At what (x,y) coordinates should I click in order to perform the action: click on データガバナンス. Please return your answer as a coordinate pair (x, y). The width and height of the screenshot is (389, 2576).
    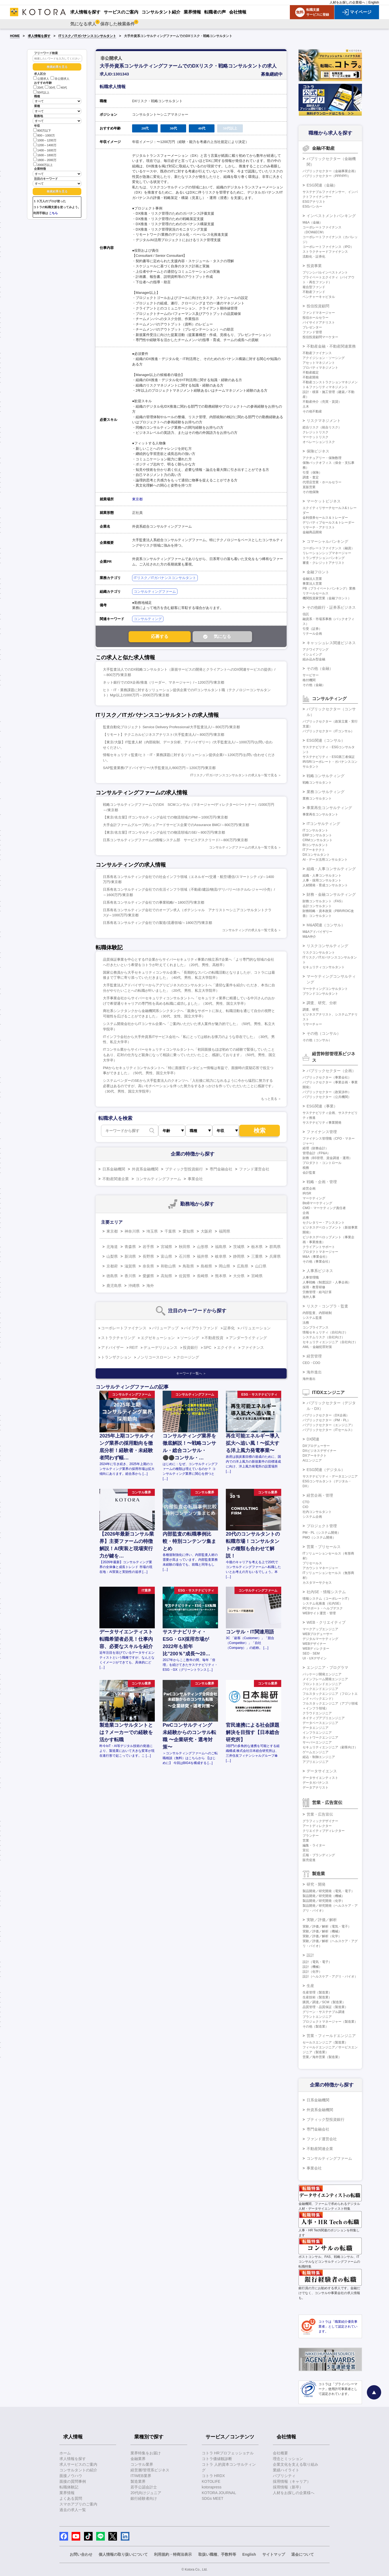
    Looking at the image, I should click on (315, 1783).